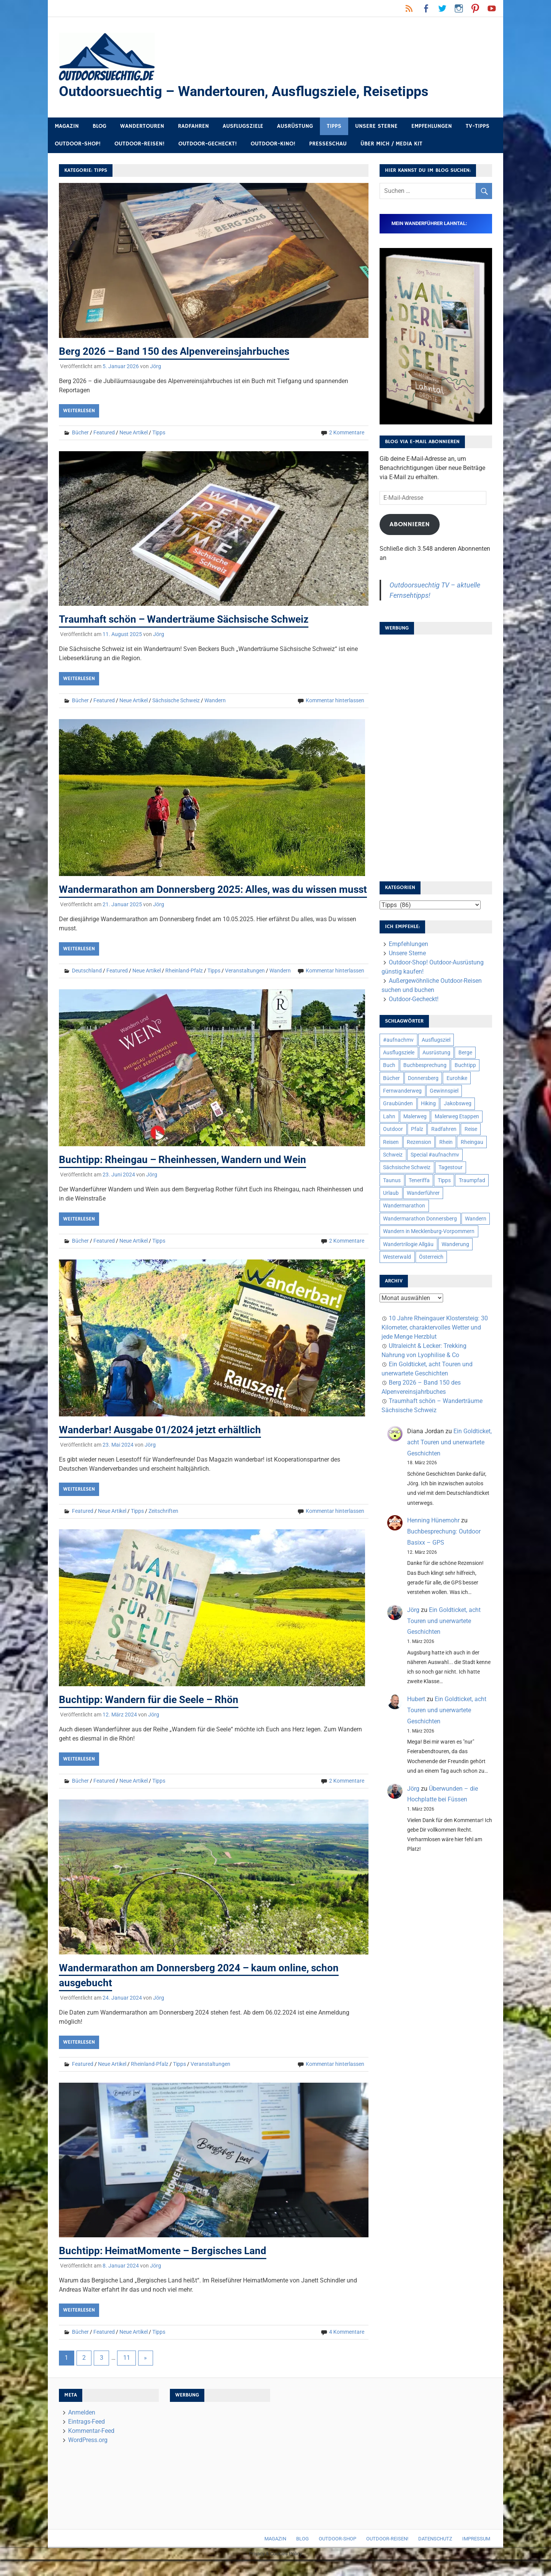  I want to click on Hiking [Hiking (5 Einträge)], so click(428, 1105).